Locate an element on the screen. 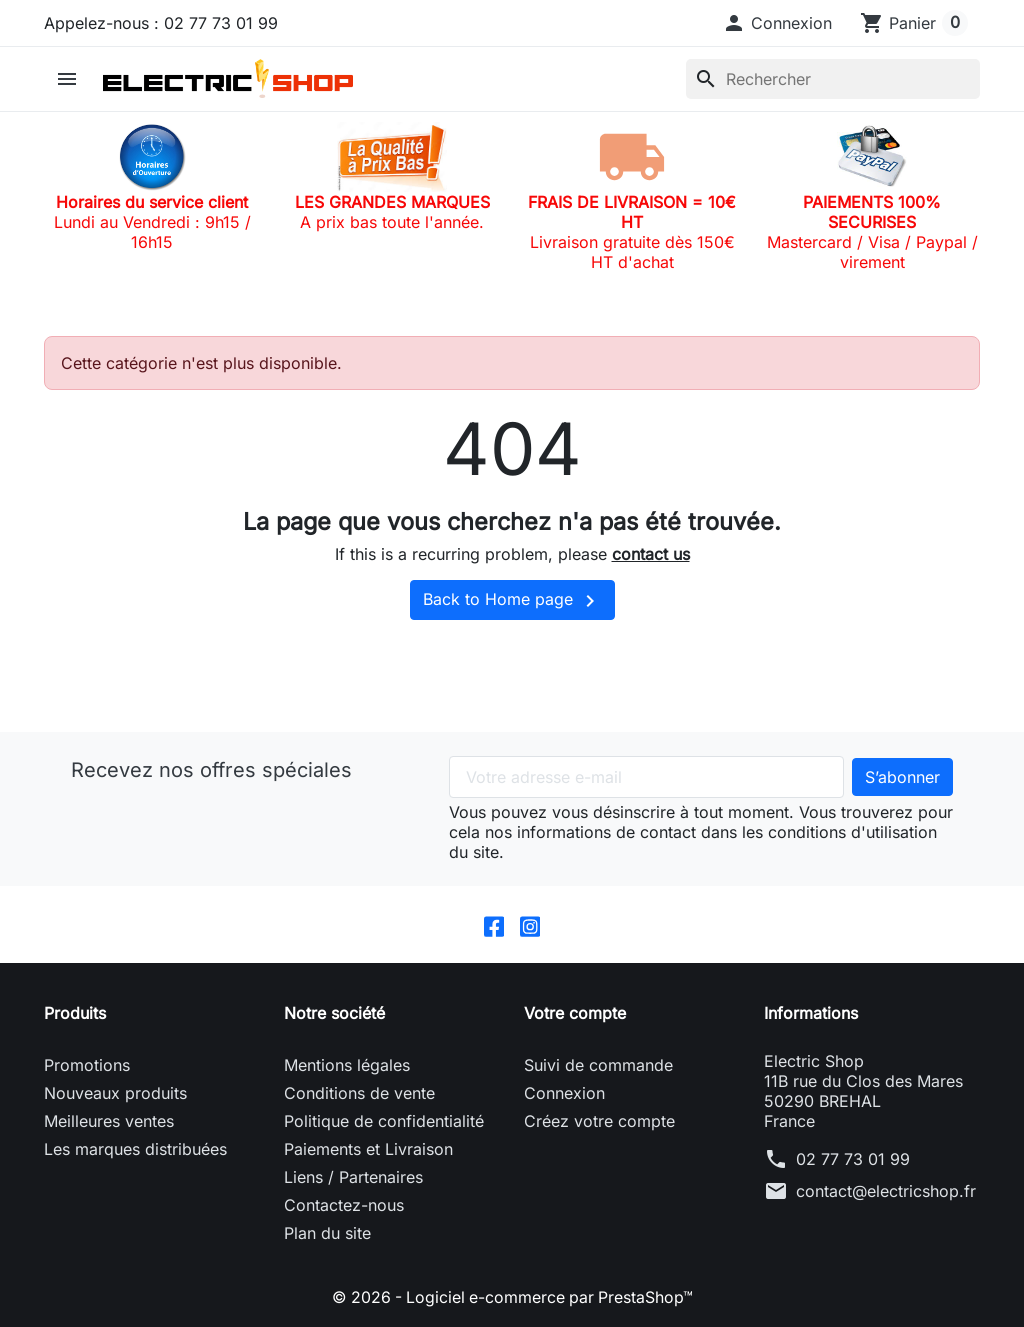 The height and width of the screenshot is (1327, 1024). Contactez-nous is located at coordinates (344, 1205).